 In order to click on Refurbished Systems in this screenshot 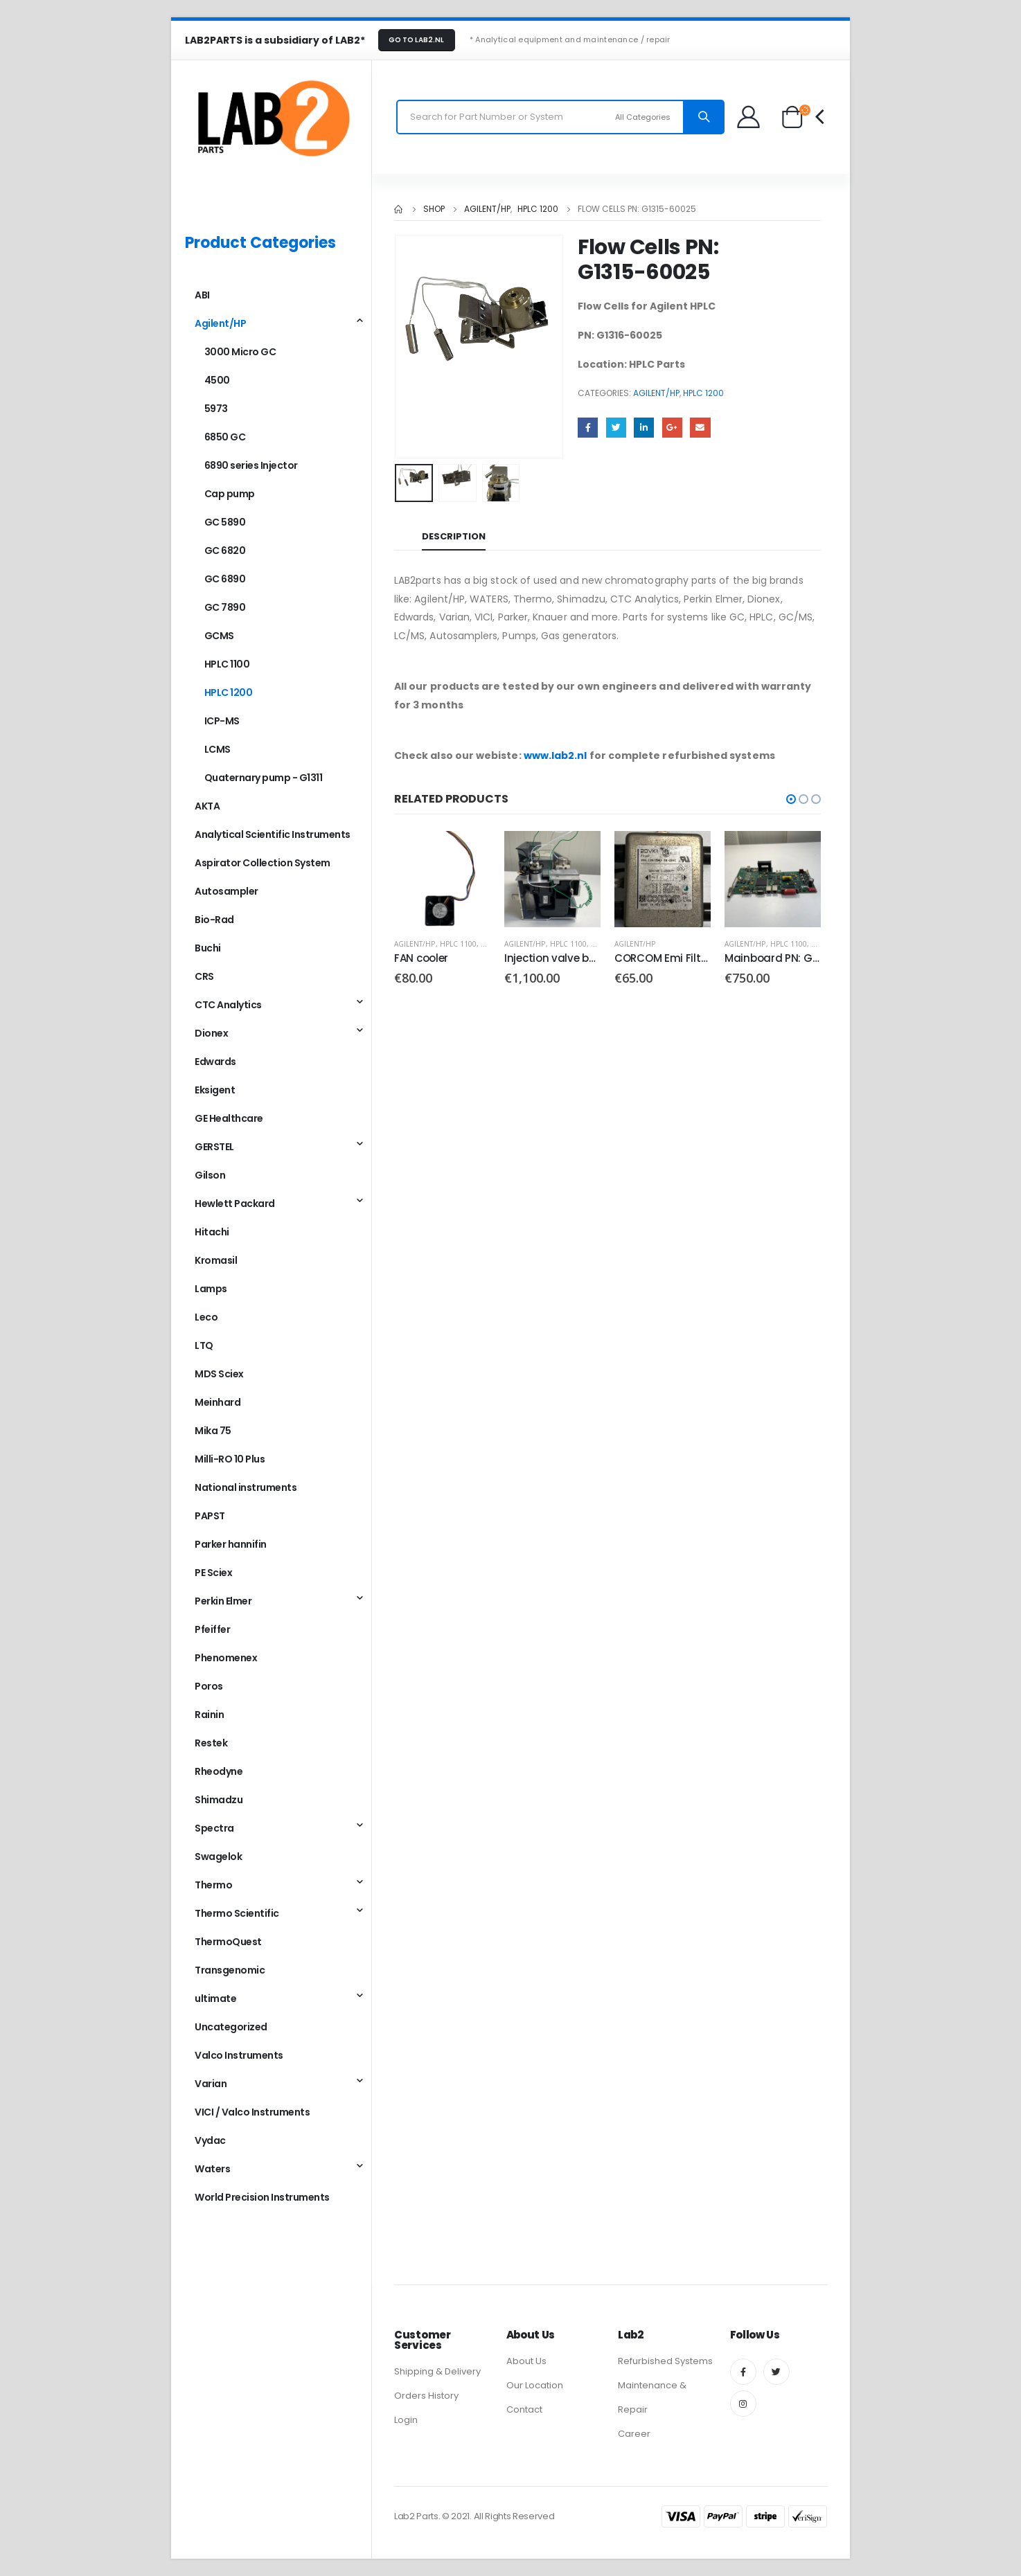, I will do `click(665, 2361)`.